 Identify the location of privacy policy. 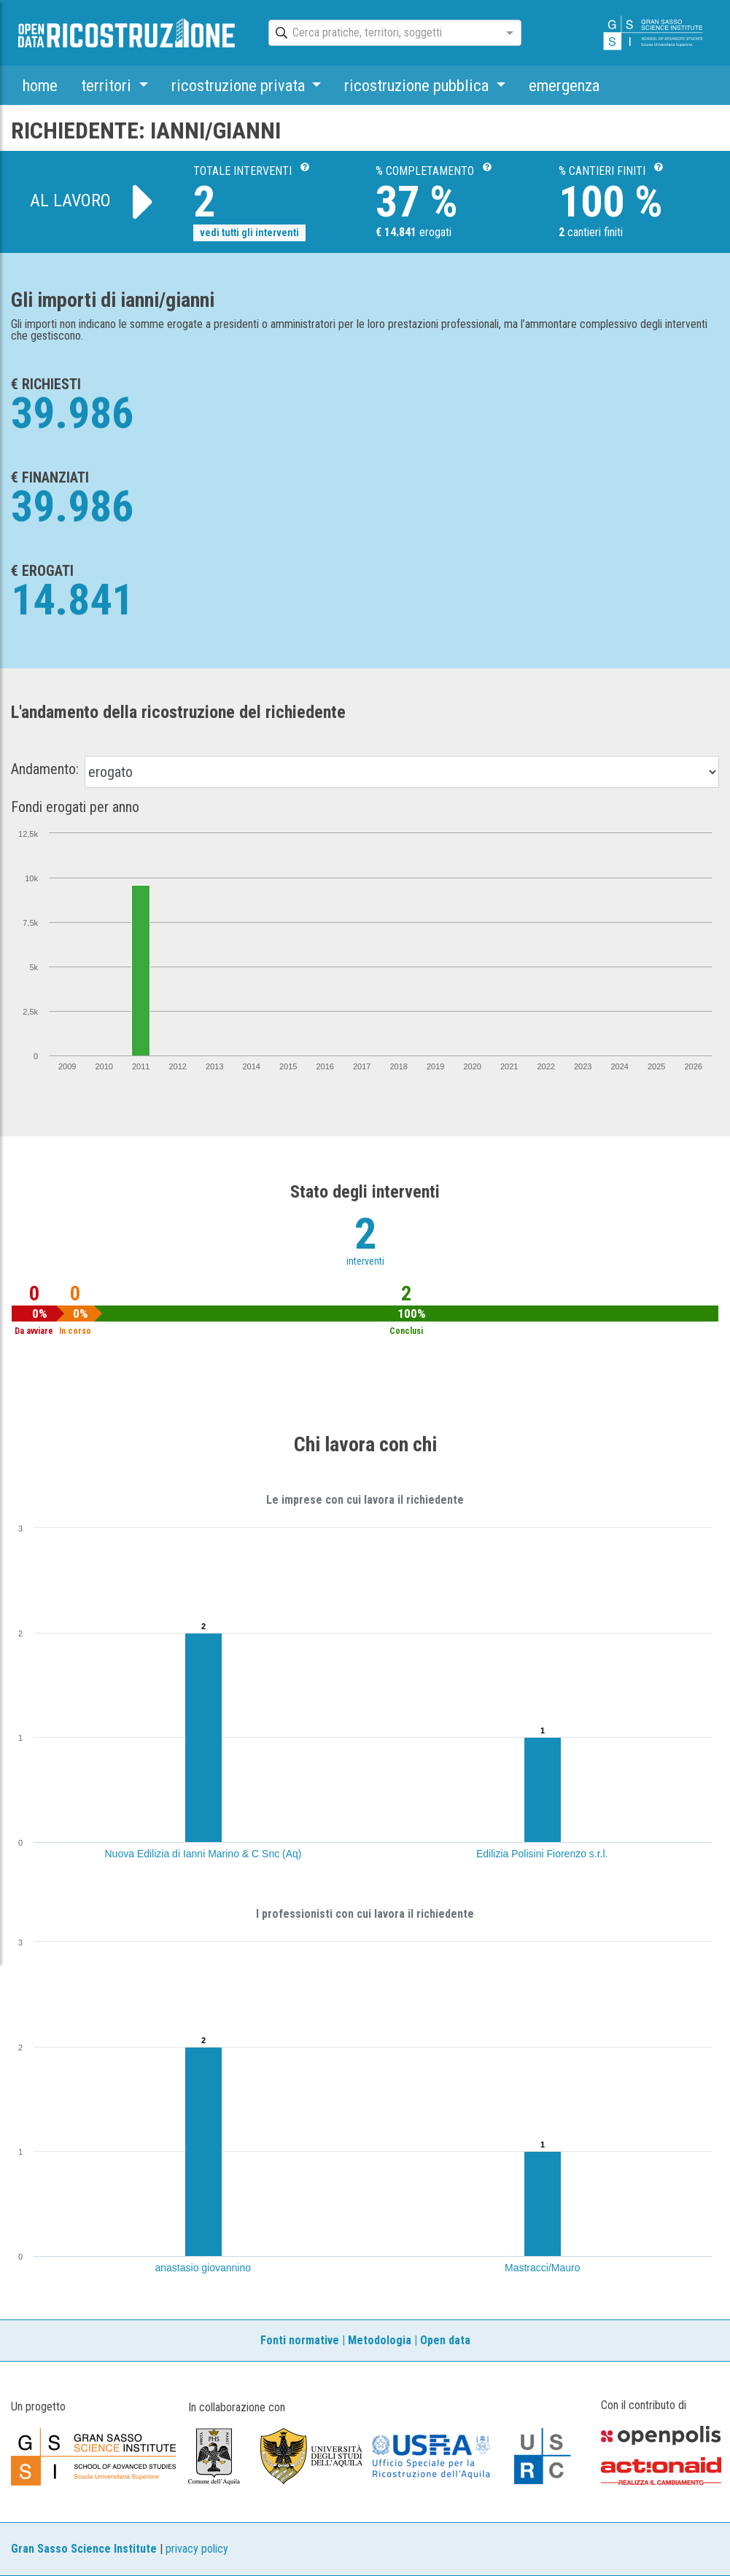
(197, 2549).